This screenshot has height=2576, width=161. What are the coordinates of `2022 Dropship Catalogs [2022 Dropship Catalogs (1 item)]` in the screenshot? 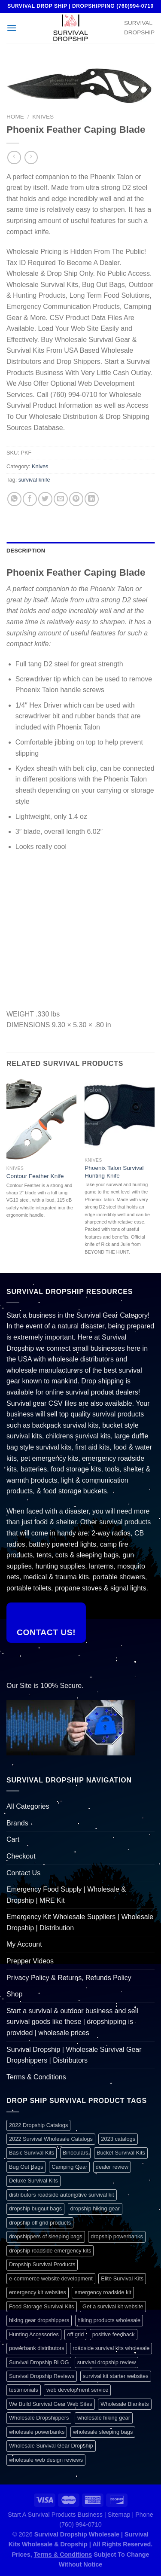 It's located at (38, 2125).